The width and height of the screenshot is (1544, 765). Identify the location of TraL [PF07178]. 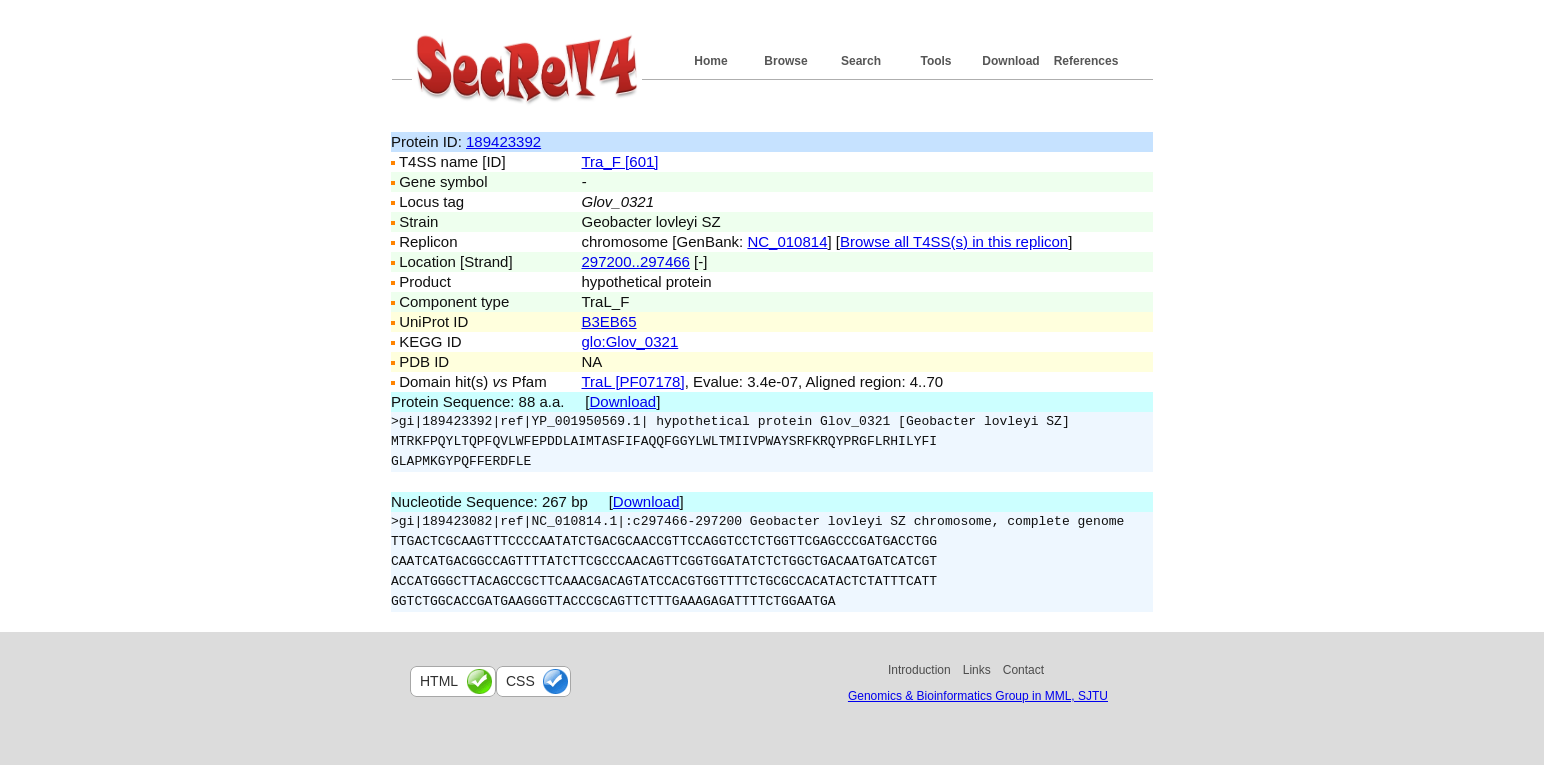
(633, 381).